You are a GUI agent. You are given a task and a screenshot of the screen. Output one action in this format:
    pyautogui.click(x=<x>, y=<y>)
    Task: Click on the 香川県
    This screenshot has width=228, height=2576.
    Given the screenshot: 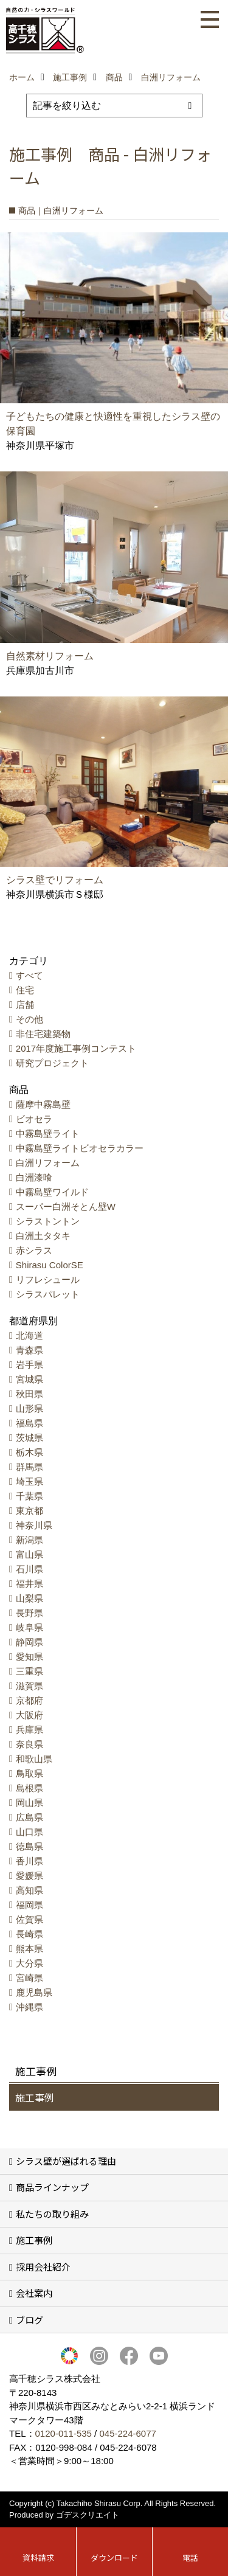 What is the action you would take?
    pyautogui.click(x=29, y=1861)
    